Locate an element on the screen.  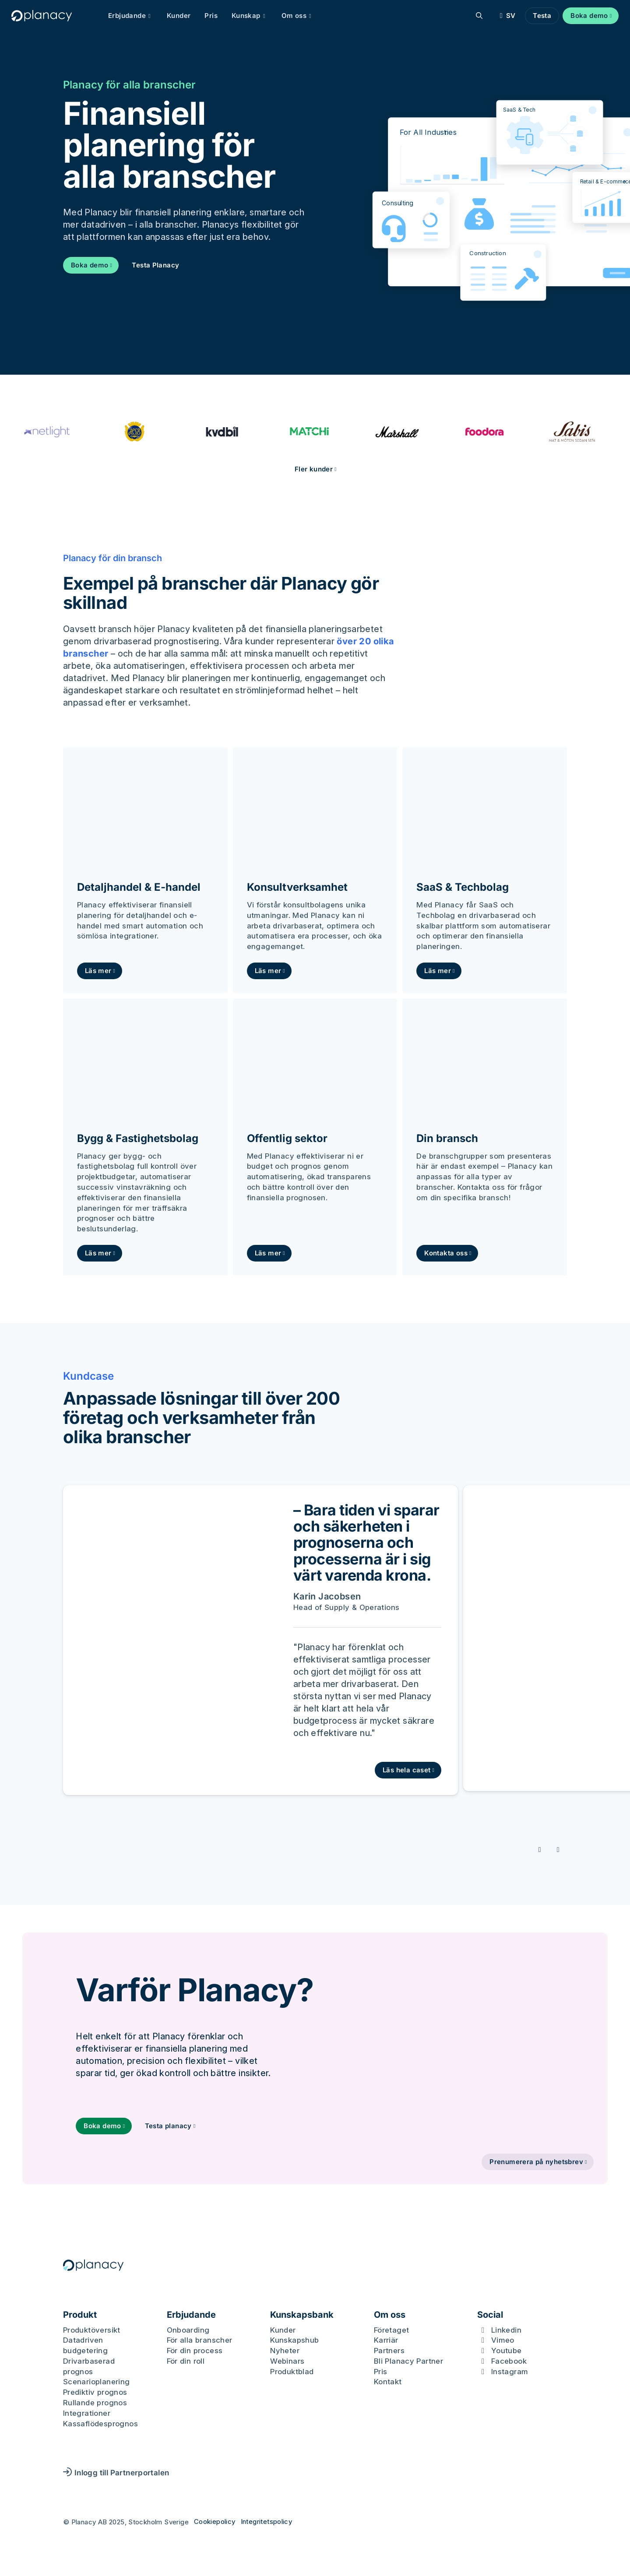
Produktblad is located at coordinates (291, 2373).